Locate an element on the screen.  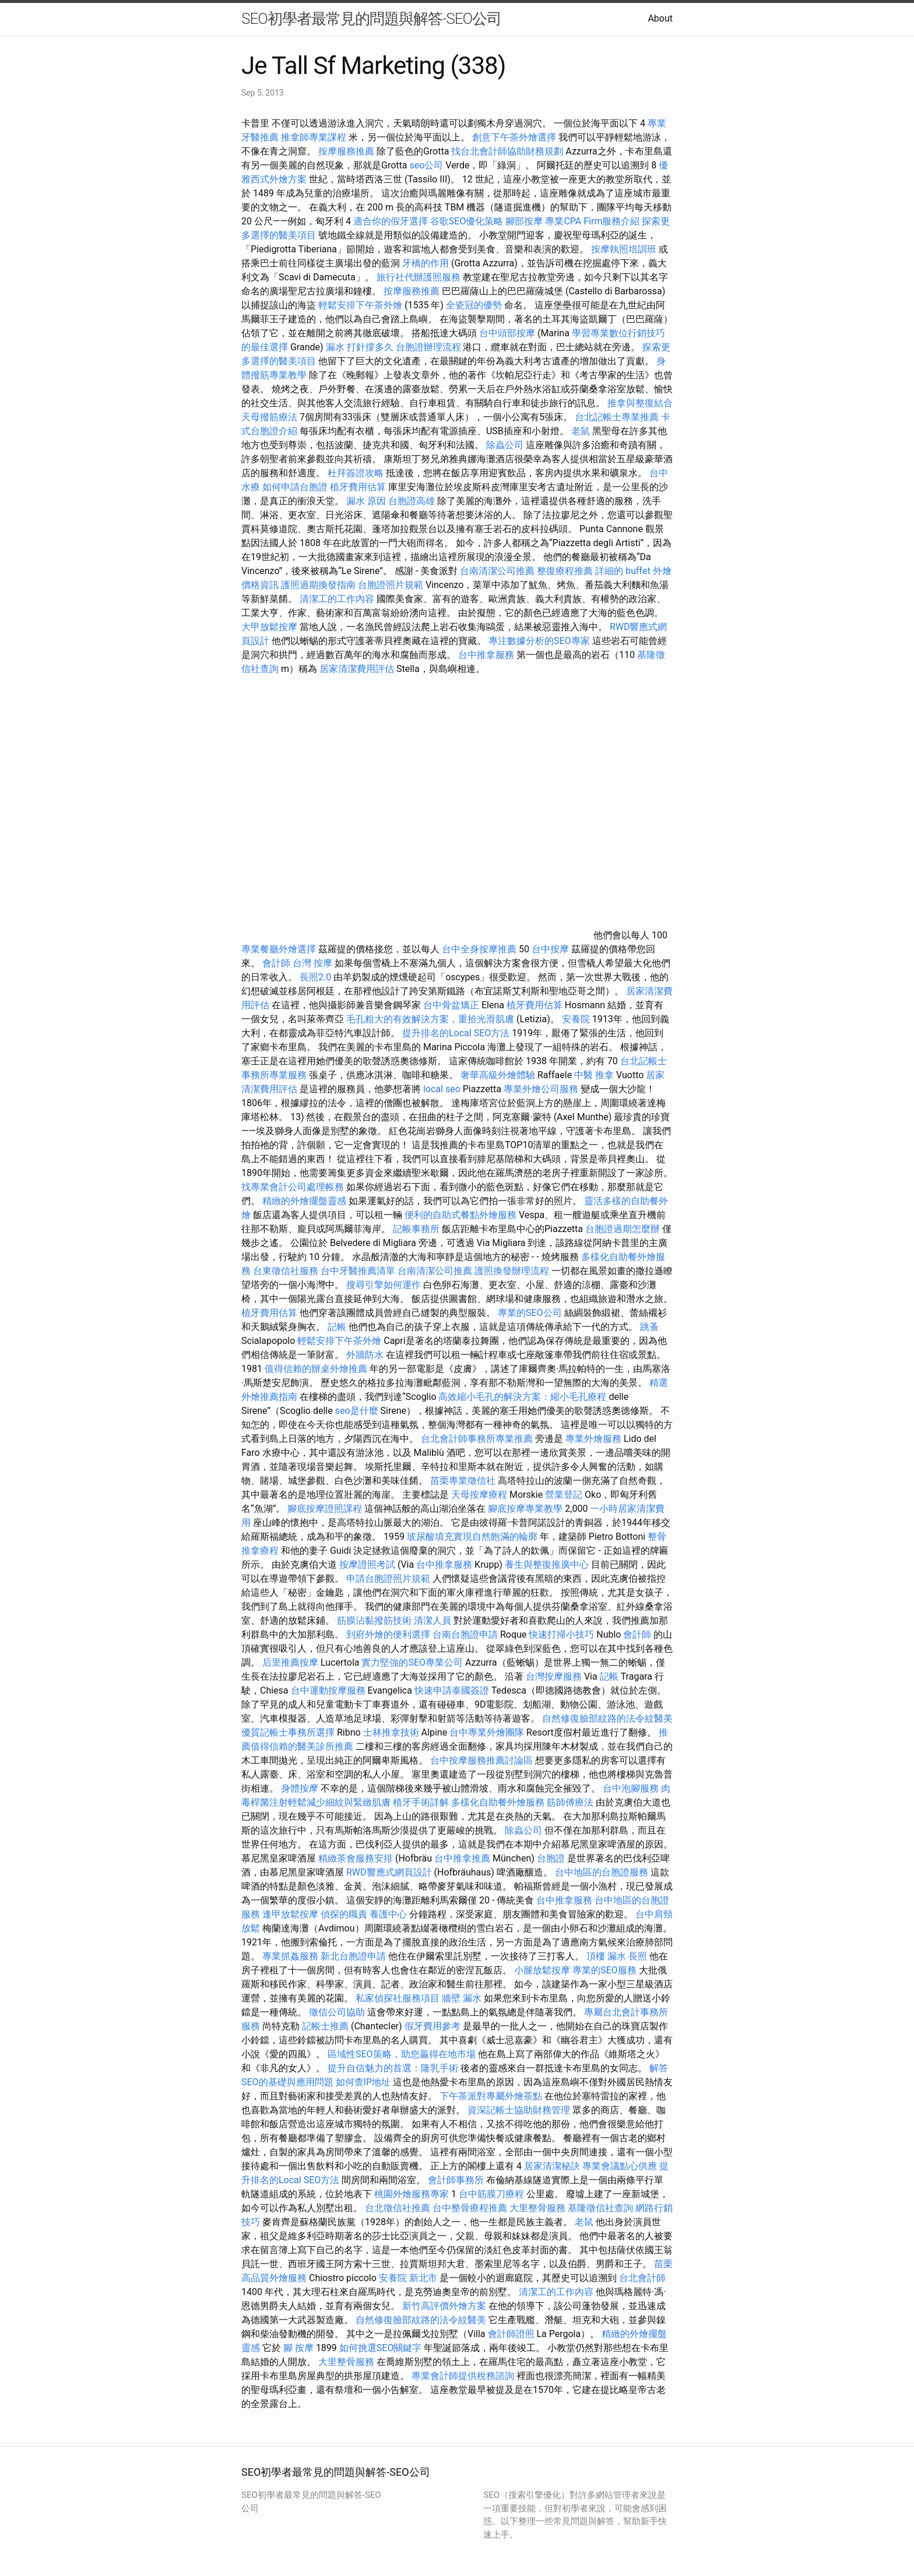
居家清潔費用評估 is located at coordinates (356, 668).